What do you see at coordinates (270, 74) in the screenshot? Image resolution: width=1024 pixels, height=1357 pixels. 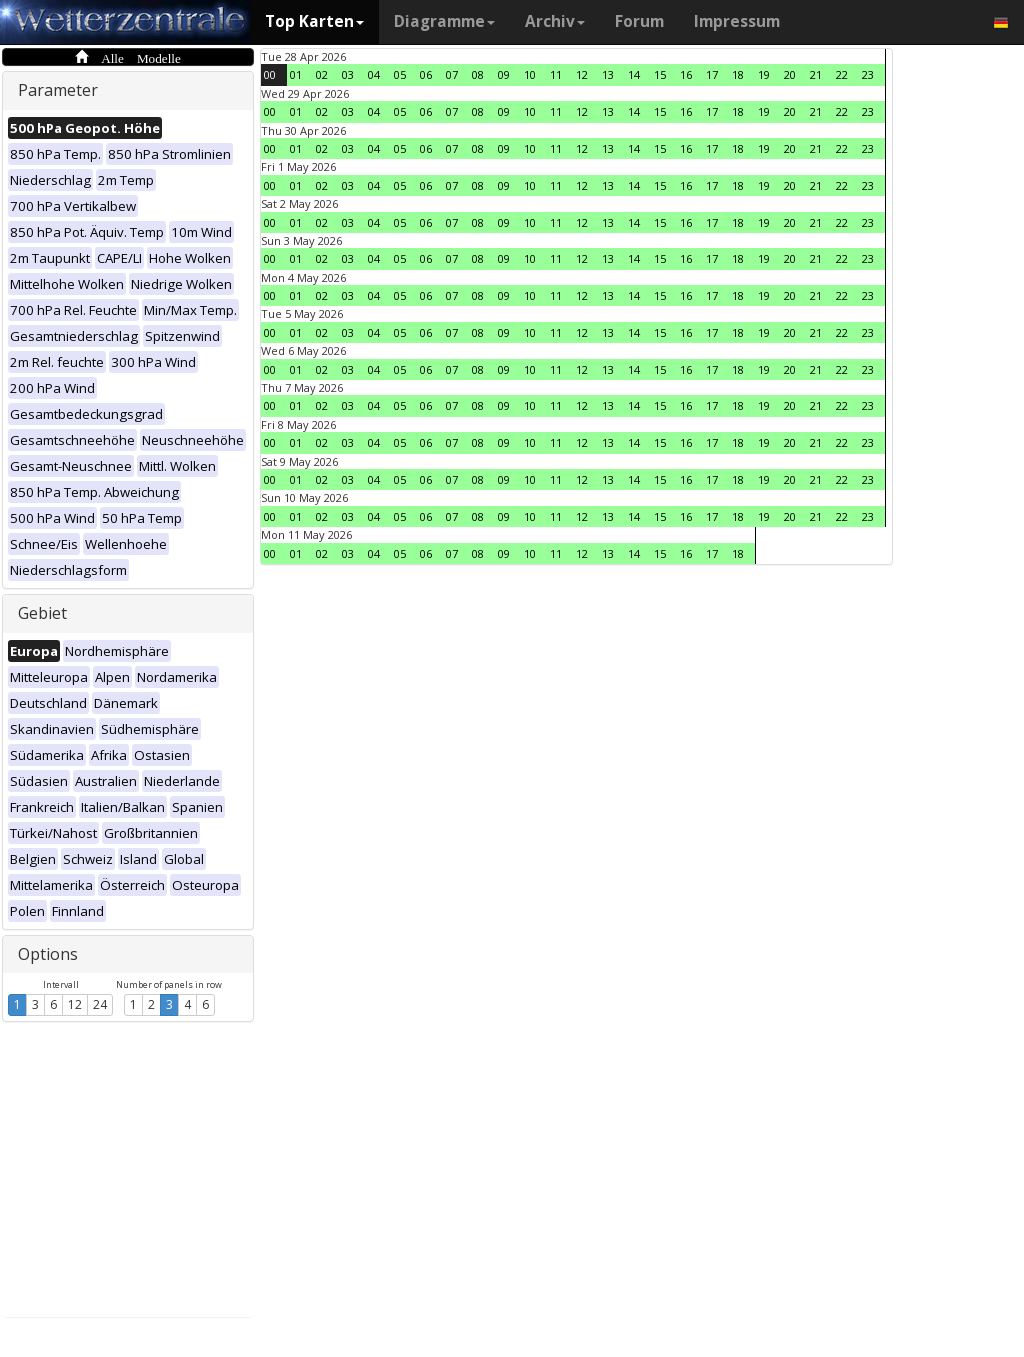 I see `00` at bounding box center [270, 74].